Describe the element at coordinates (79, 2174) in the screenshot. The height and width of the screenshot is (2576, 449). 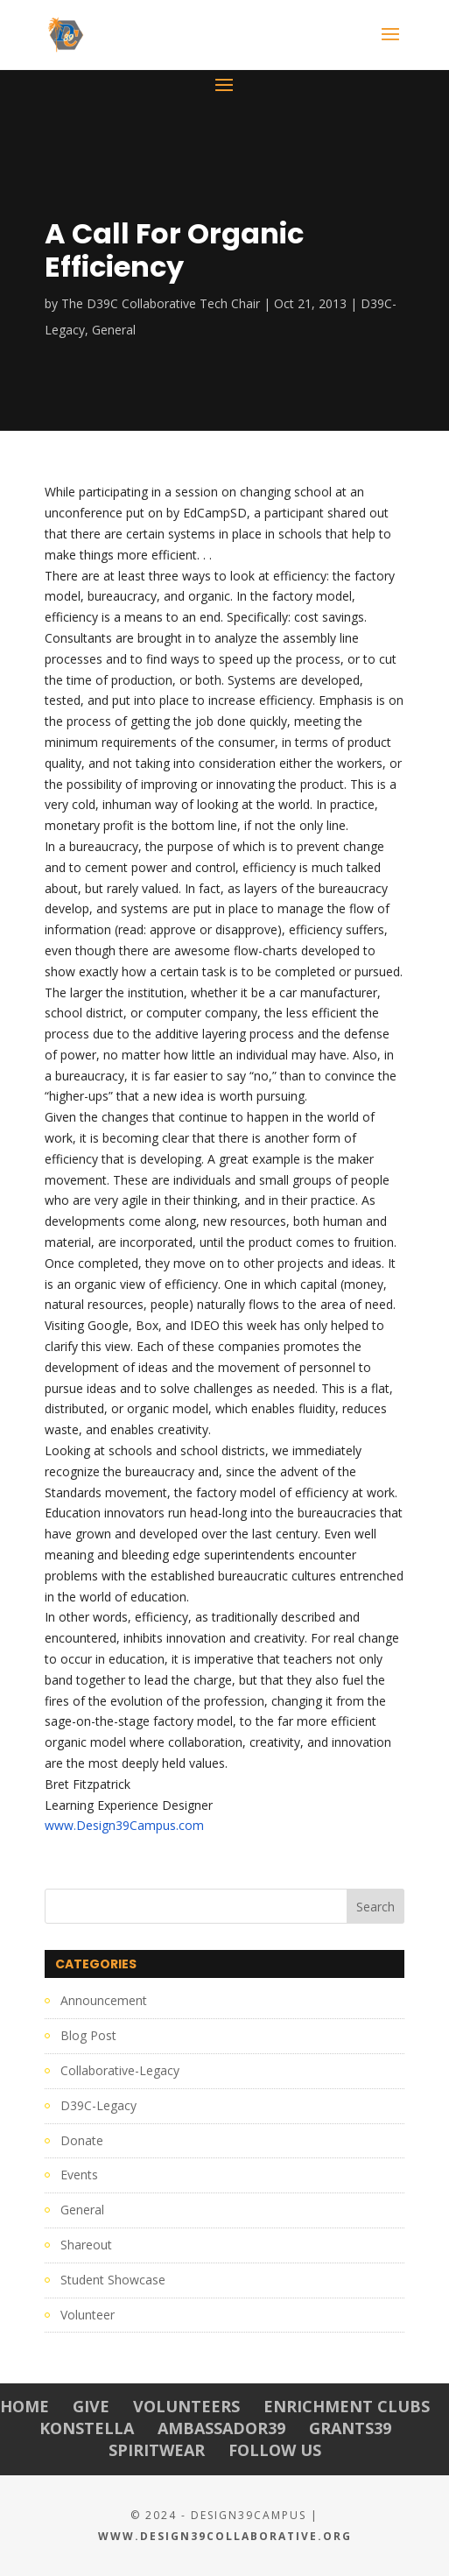
I see `Events` at that location.